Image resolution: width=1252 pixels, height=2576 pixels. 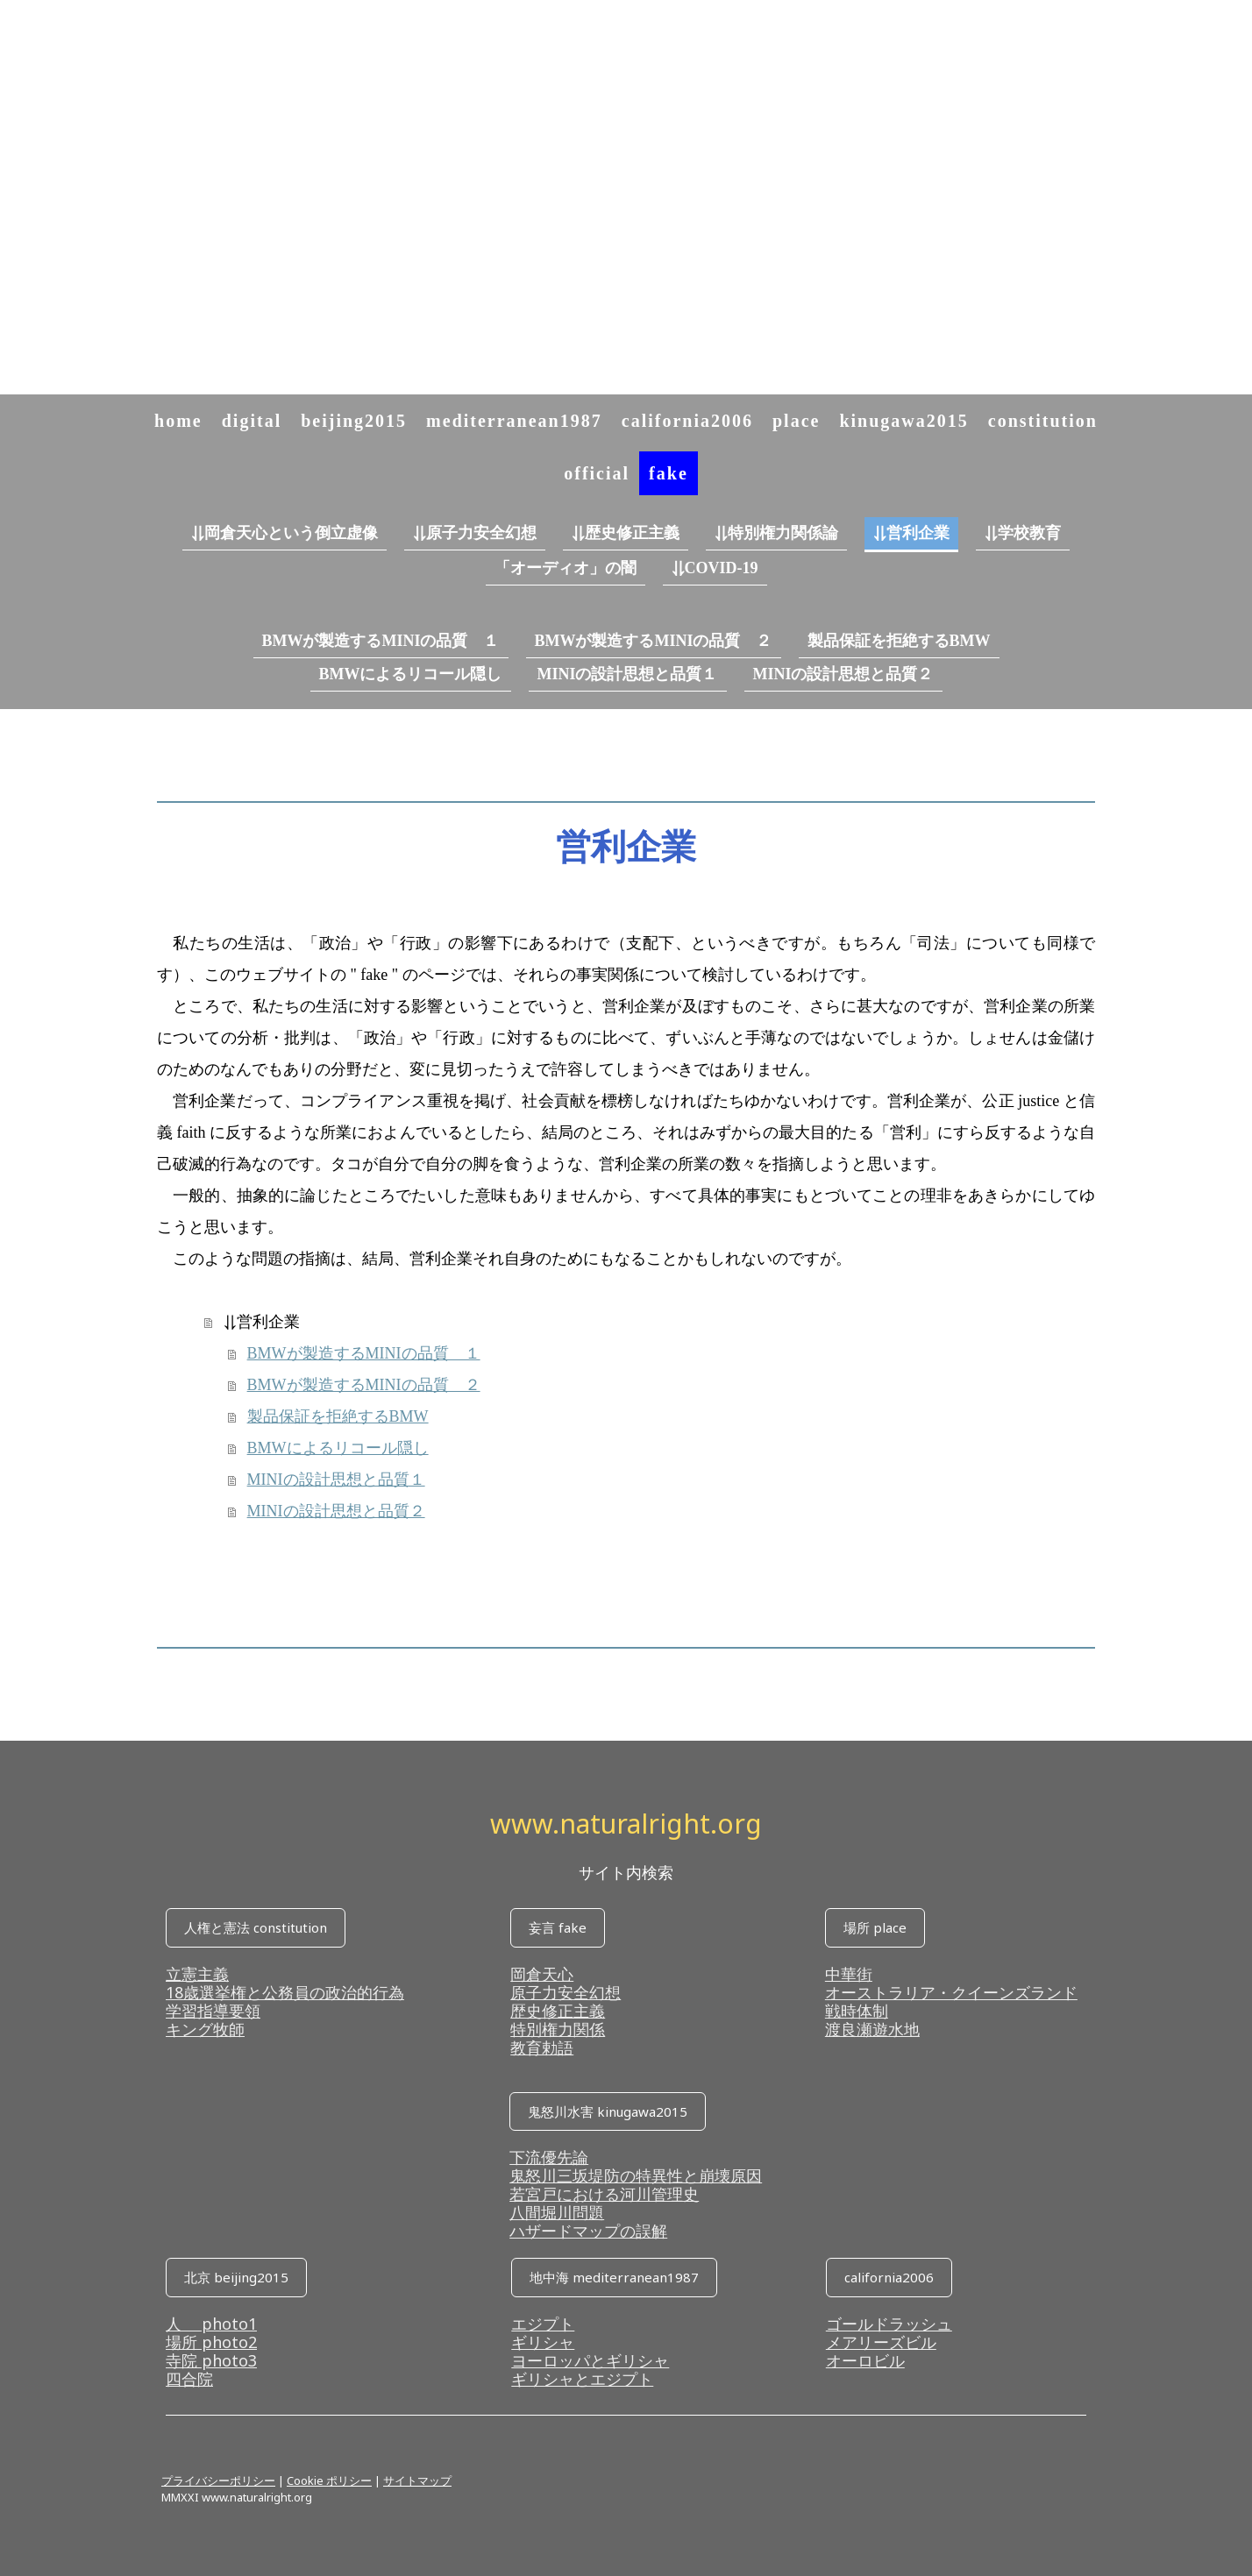 What do you see at coordinates (541, 2047) in the screenshot?
I see `教育勅語` at bounding box center [541, 2047].